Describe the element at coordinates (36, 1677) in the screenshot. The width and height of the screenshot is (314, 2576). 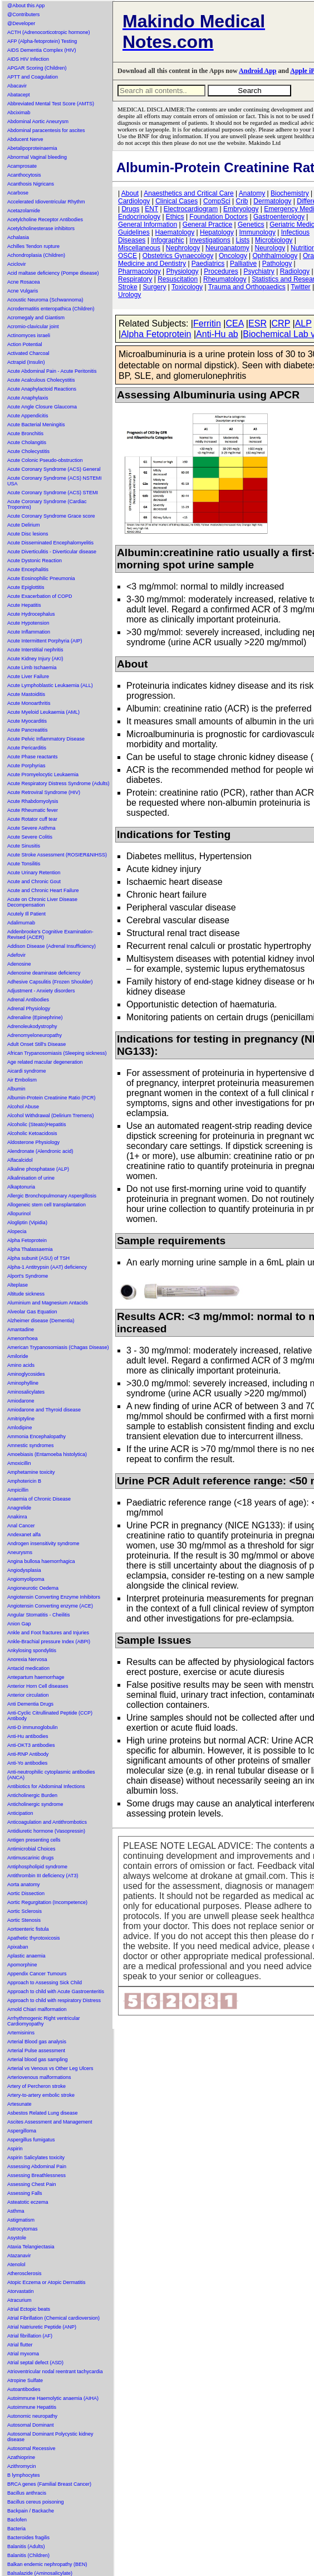
I see `Antepartum haemorrhage` at that location.